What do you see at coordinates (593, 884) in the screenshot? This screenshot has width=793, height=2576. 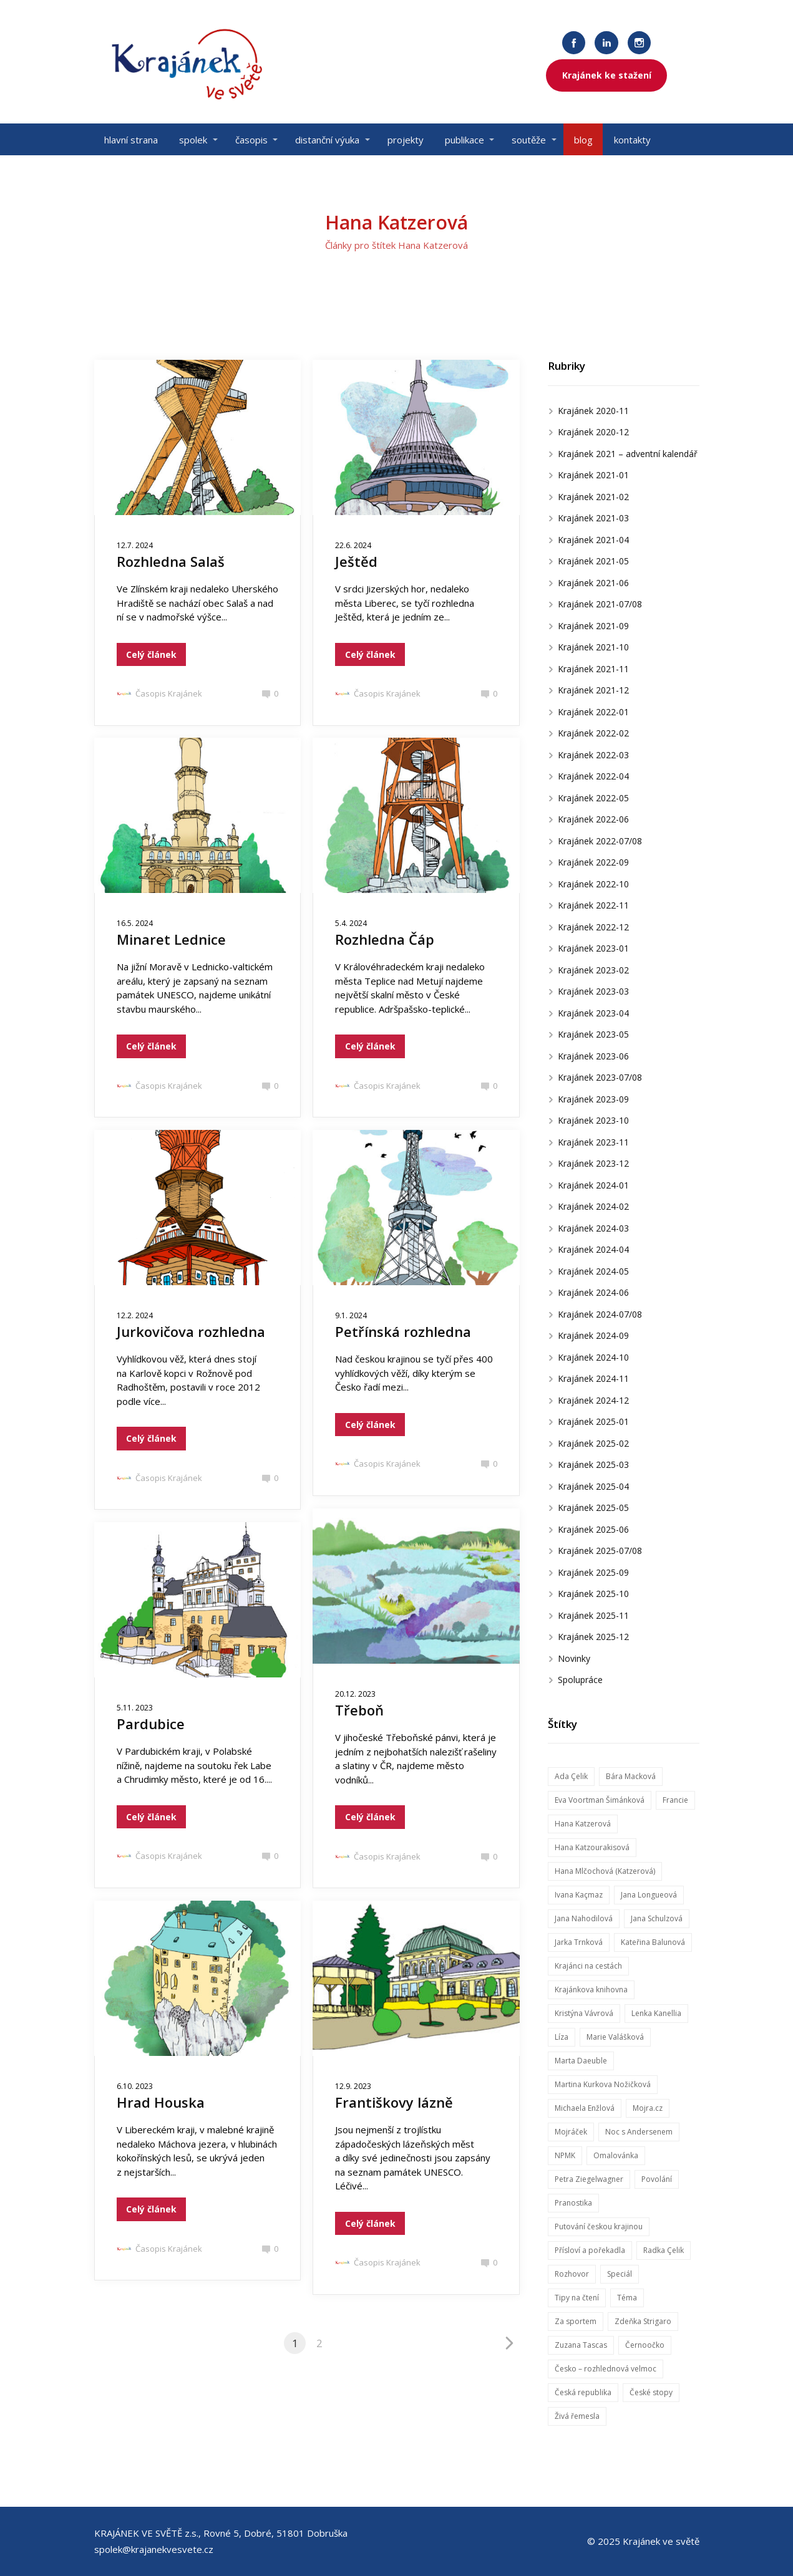 I see `Krajánek 2022-10` at bounding box center [593, 884].